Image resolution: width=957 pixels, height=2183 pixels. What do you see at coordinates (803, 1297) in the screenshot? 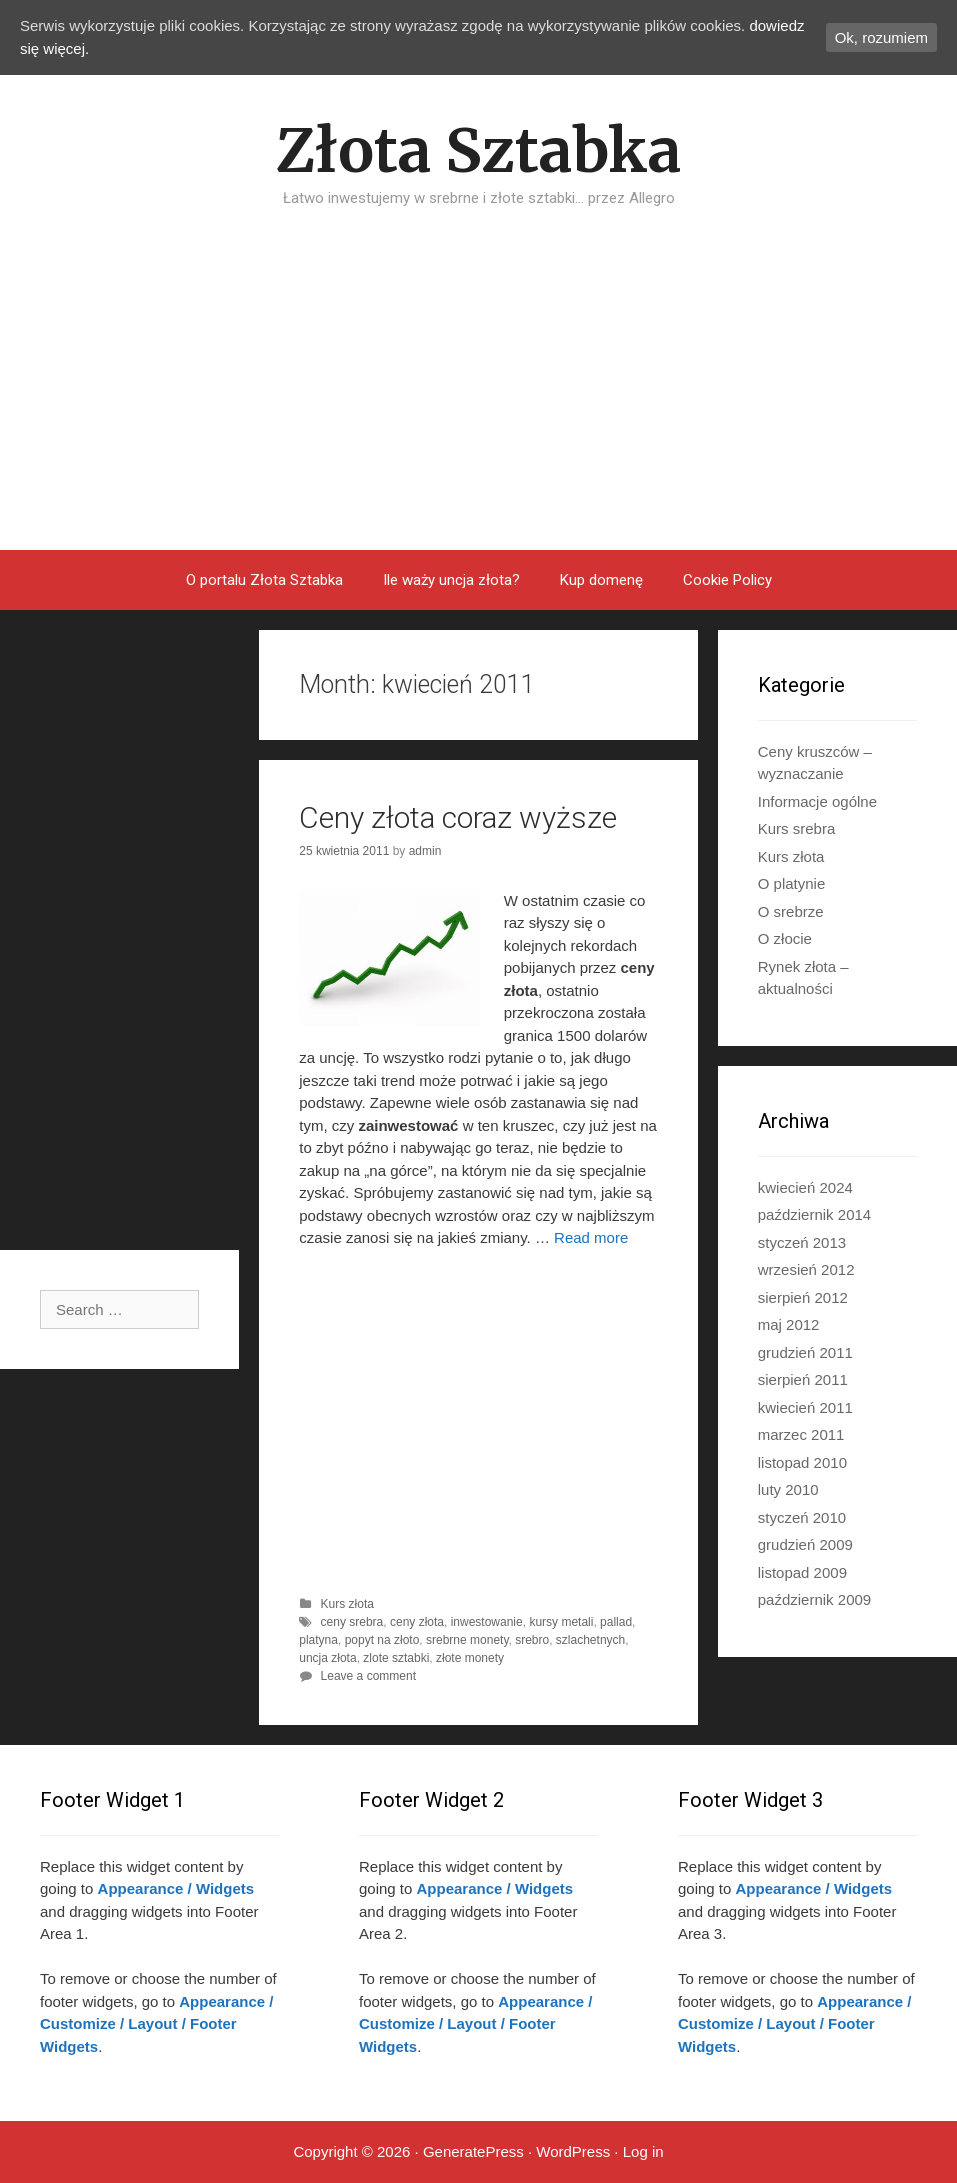
I see `sierpień 2012` at bounding box center [803, 1297].